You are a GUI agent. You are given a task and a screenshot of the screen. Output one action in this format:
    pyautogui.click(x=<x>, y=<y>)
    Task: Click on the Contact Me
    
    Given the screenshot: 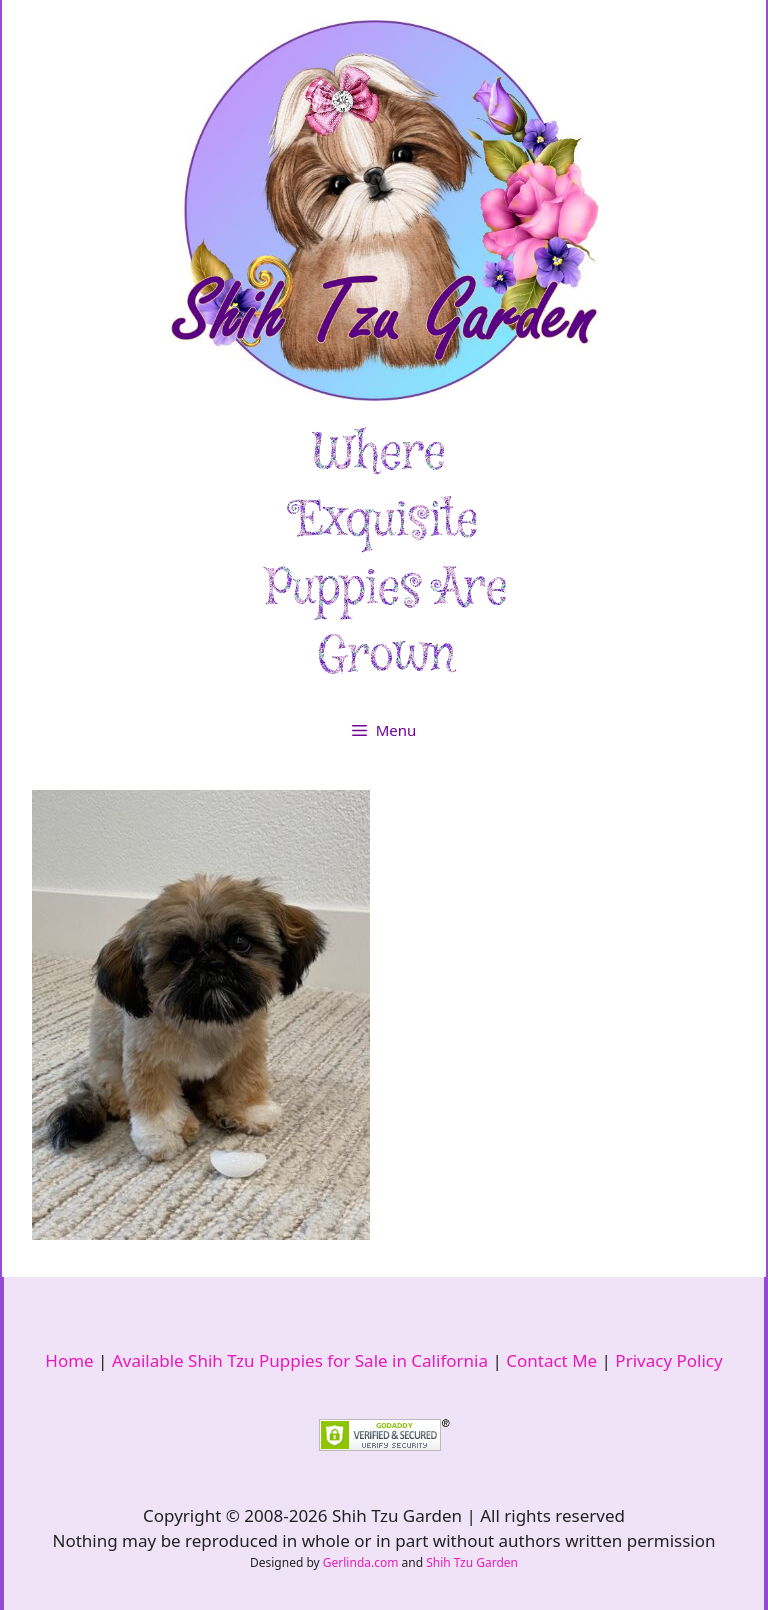 What is the action you would take?
    pyautogui.click(x=551, y=1360)
    